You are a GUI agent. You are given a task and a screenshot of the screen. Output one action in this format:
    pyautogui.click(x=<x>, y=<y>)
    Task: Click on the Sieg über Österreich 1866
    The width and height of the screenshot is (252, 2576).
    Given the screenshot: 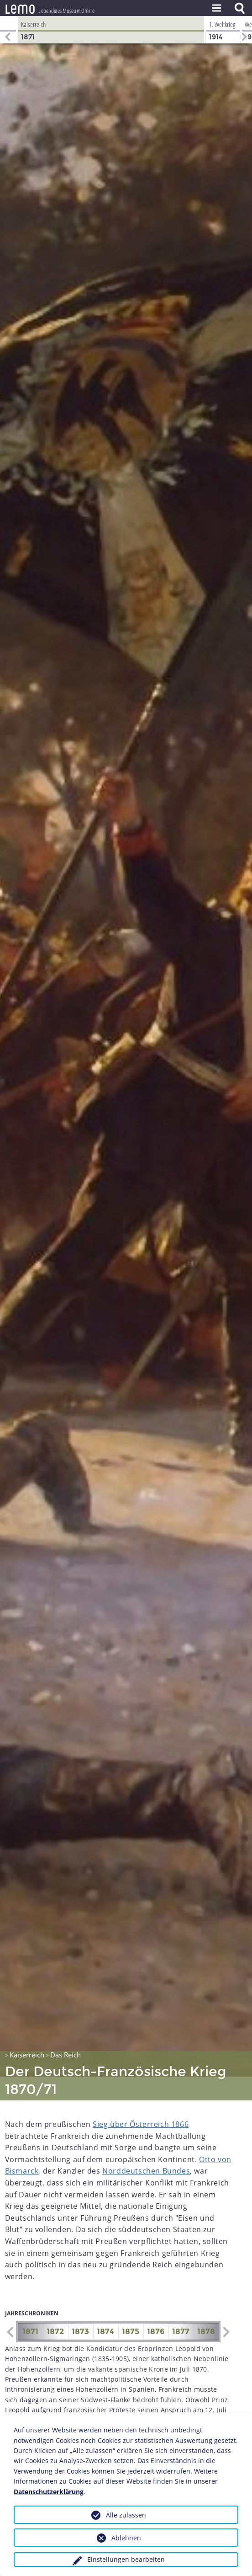 What is the action you would take?
    pyautogui.click(x=141, y=2100)
    